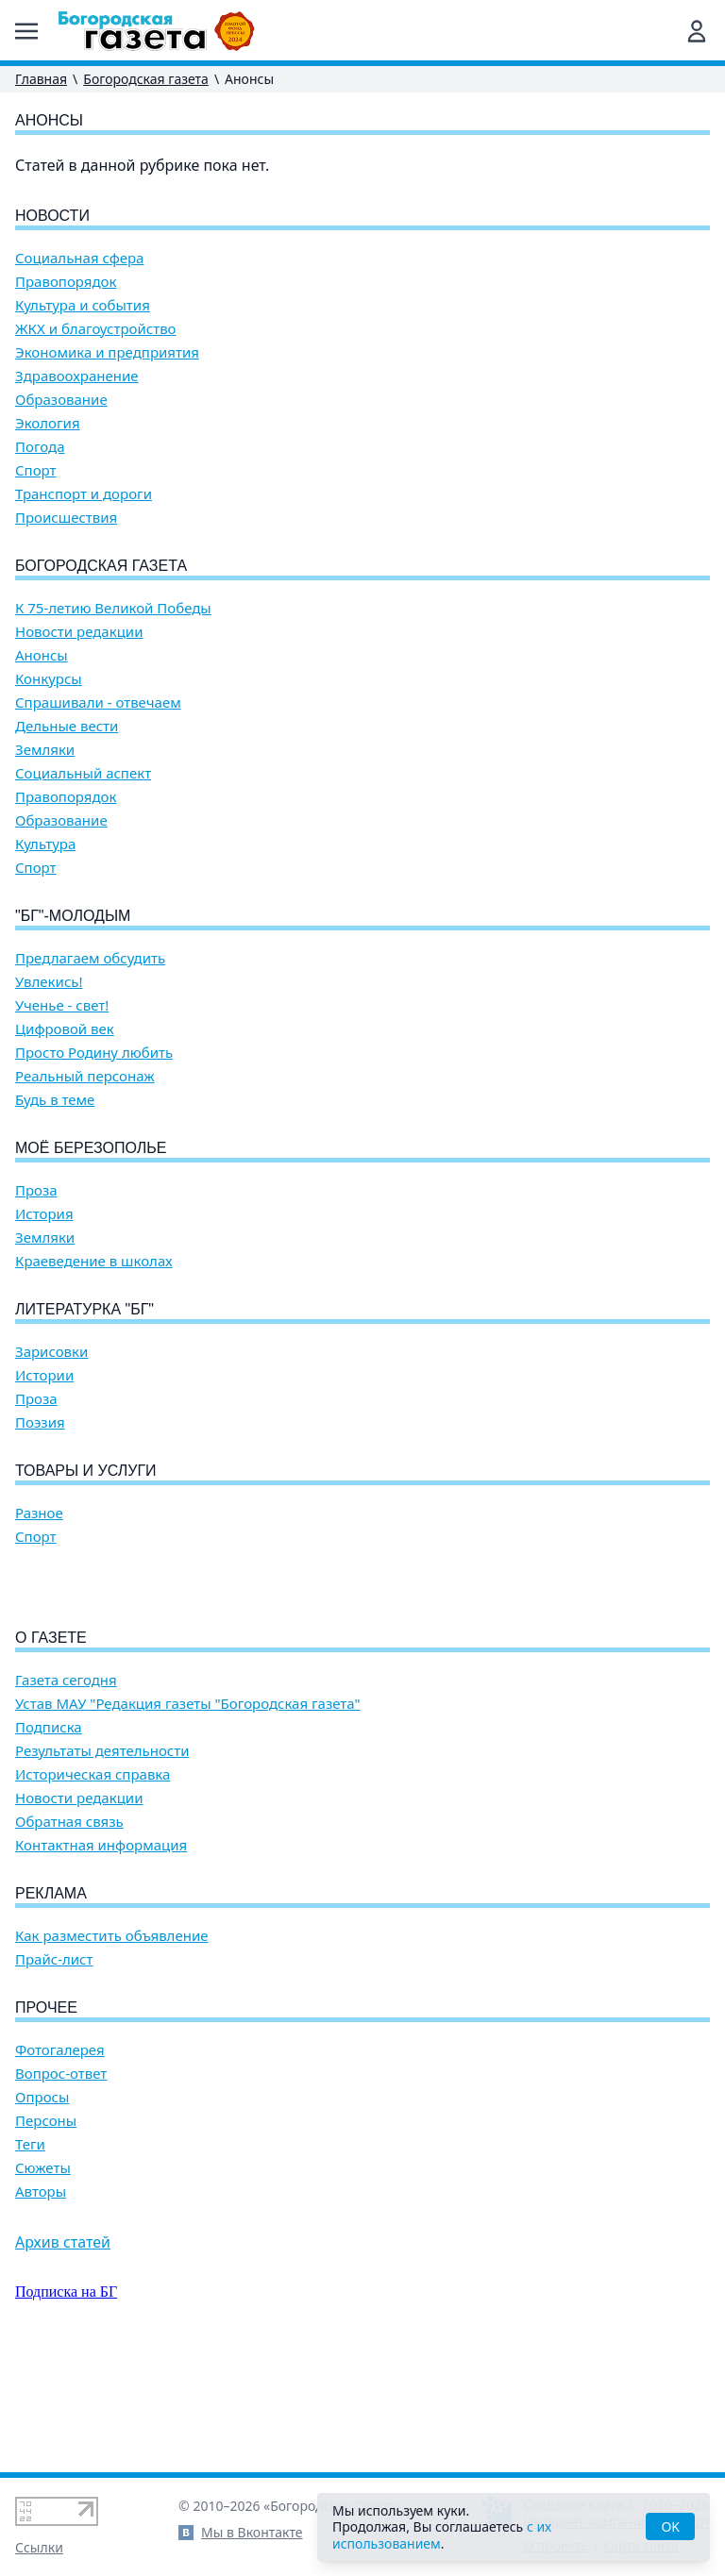 The width and height of the screenshot is (725, 2576). Describe the element at coordinates (85, 1076) in the screenshot. I see `Реальный персонаж` at that location.